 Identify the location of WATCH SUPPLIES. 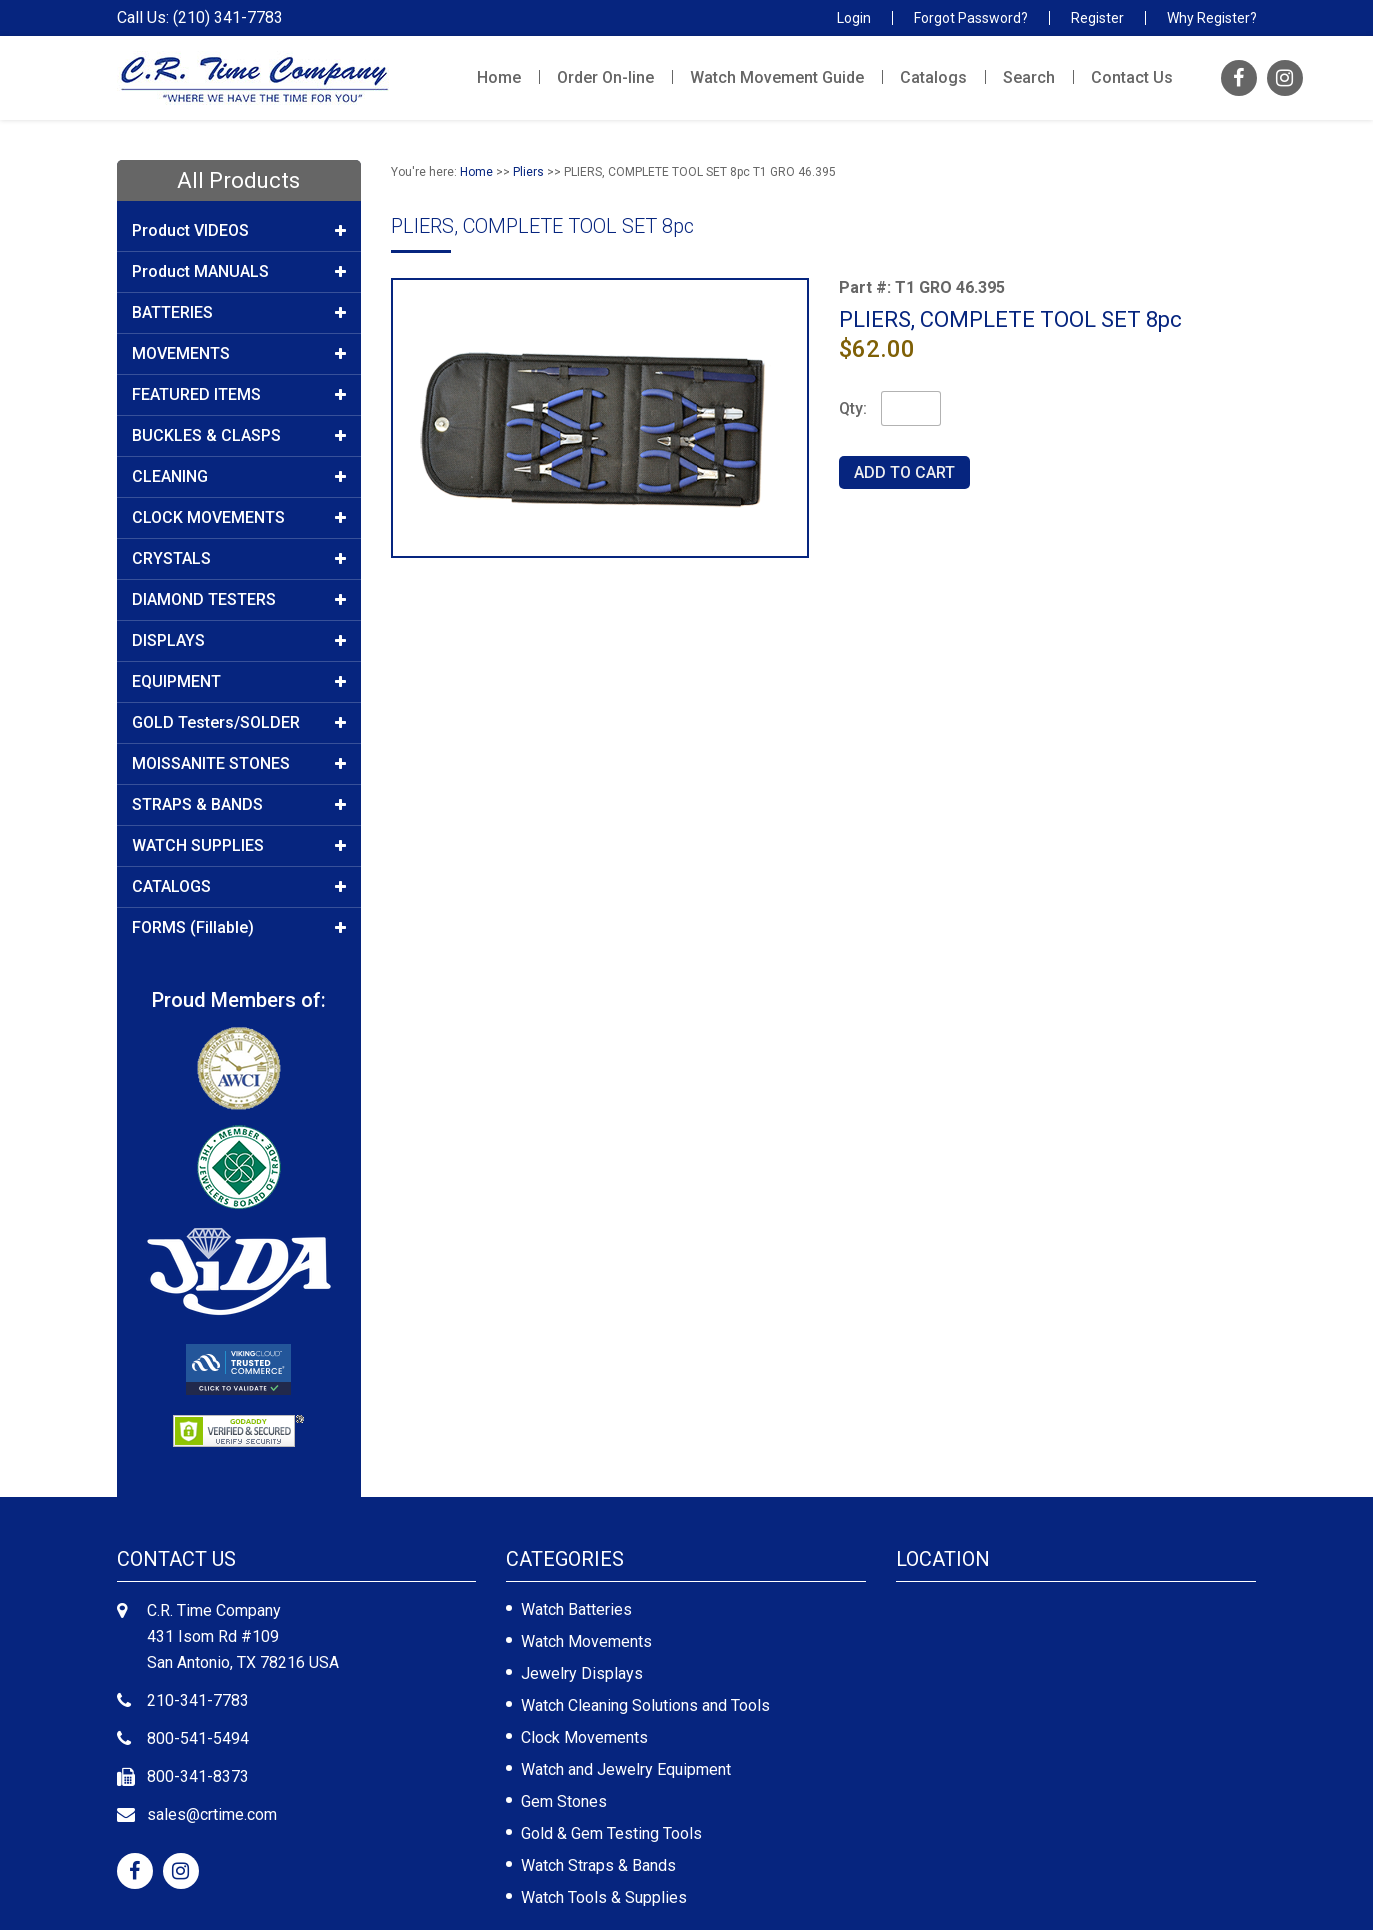
(239, 846).